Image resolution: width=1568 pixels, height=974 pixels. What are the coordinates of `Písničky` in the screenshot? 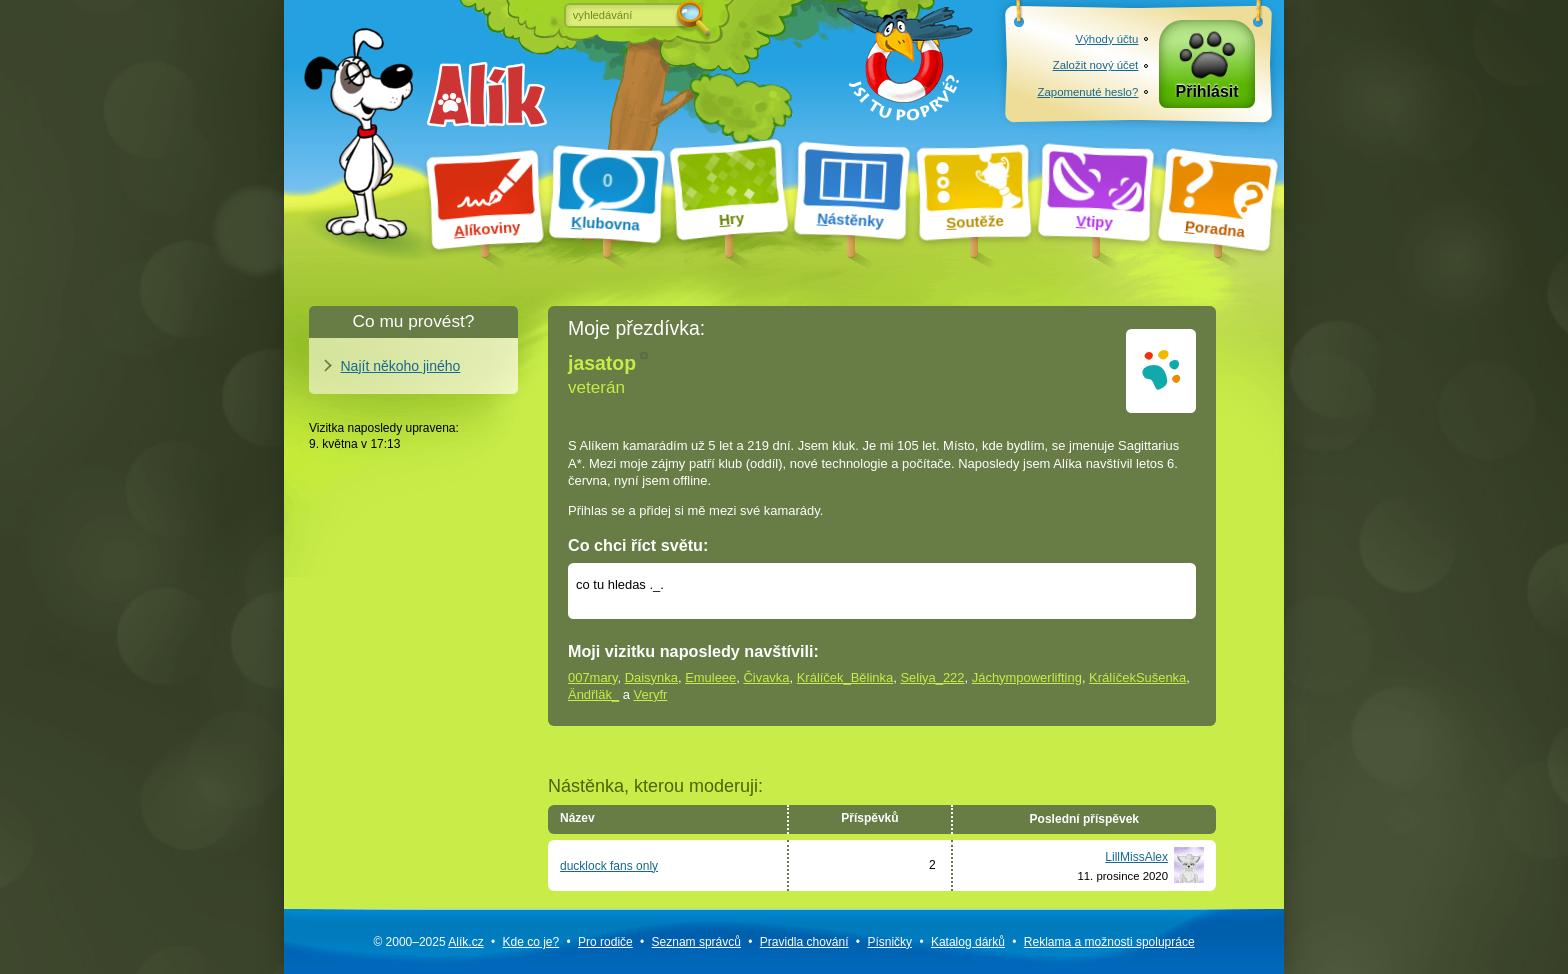 It's located at (889, 942).